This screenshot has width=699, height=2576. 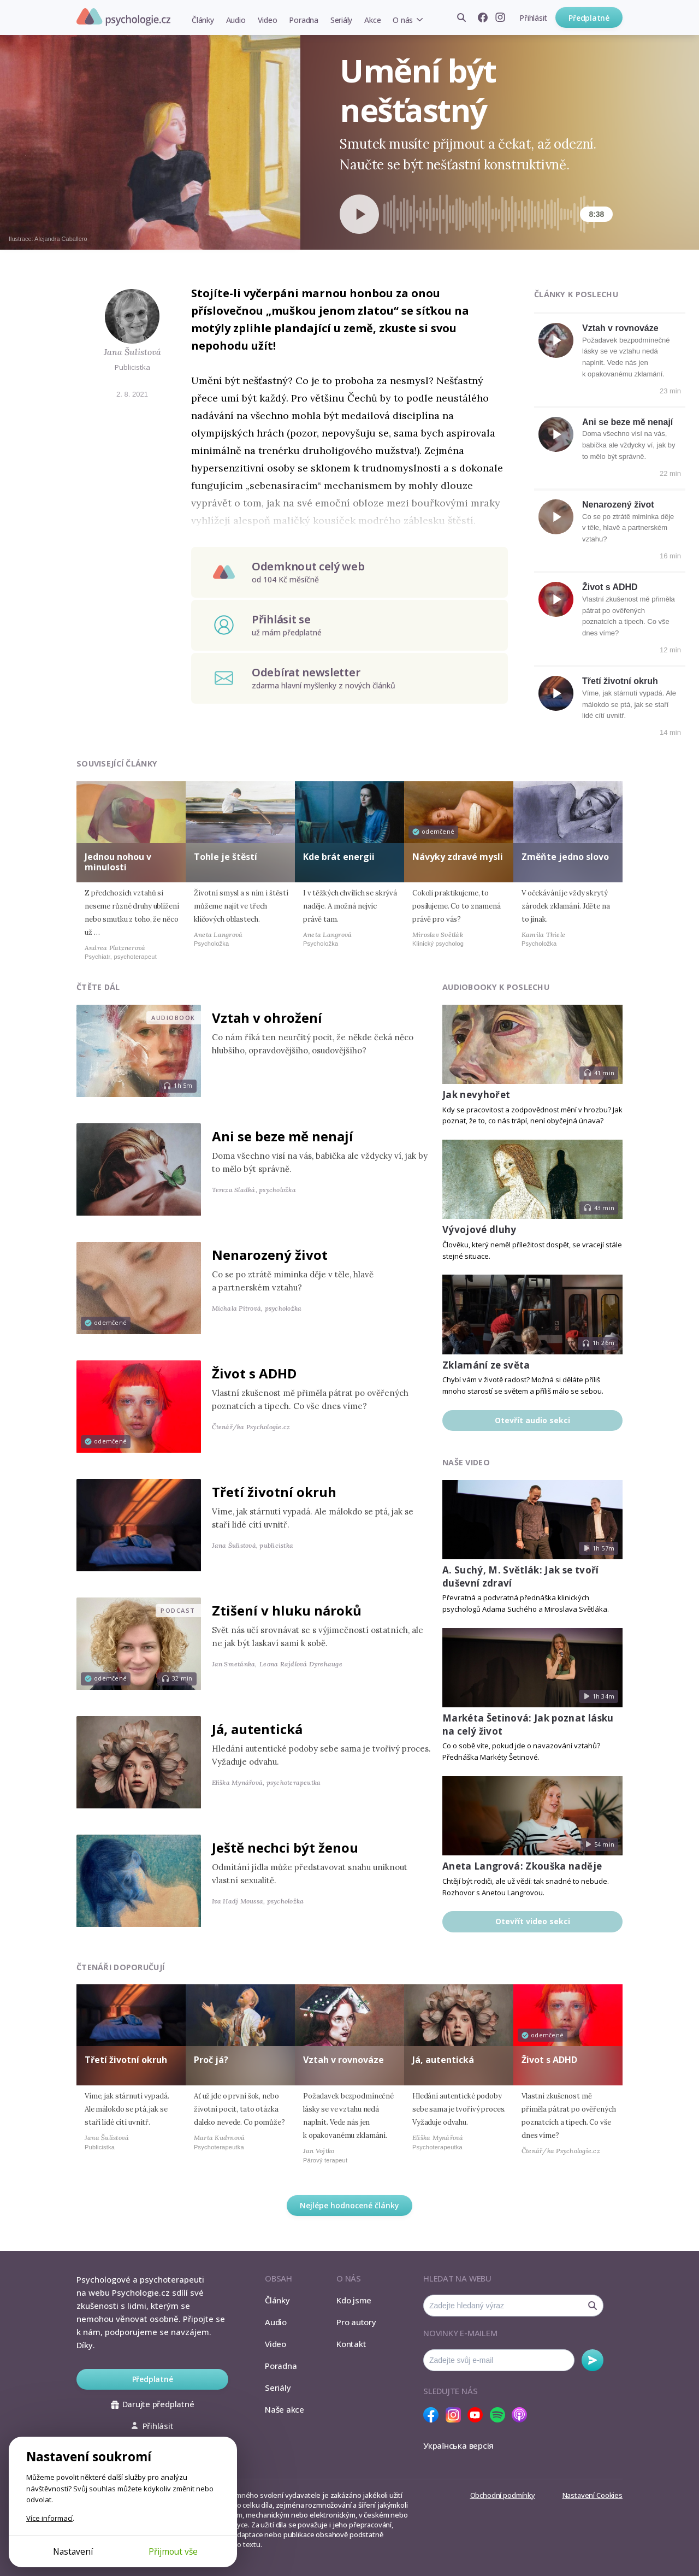 What do you see at coordinates (123, 17) in the screenshot?
I see `Psychologie.cz` at bounding box center [123, 17].